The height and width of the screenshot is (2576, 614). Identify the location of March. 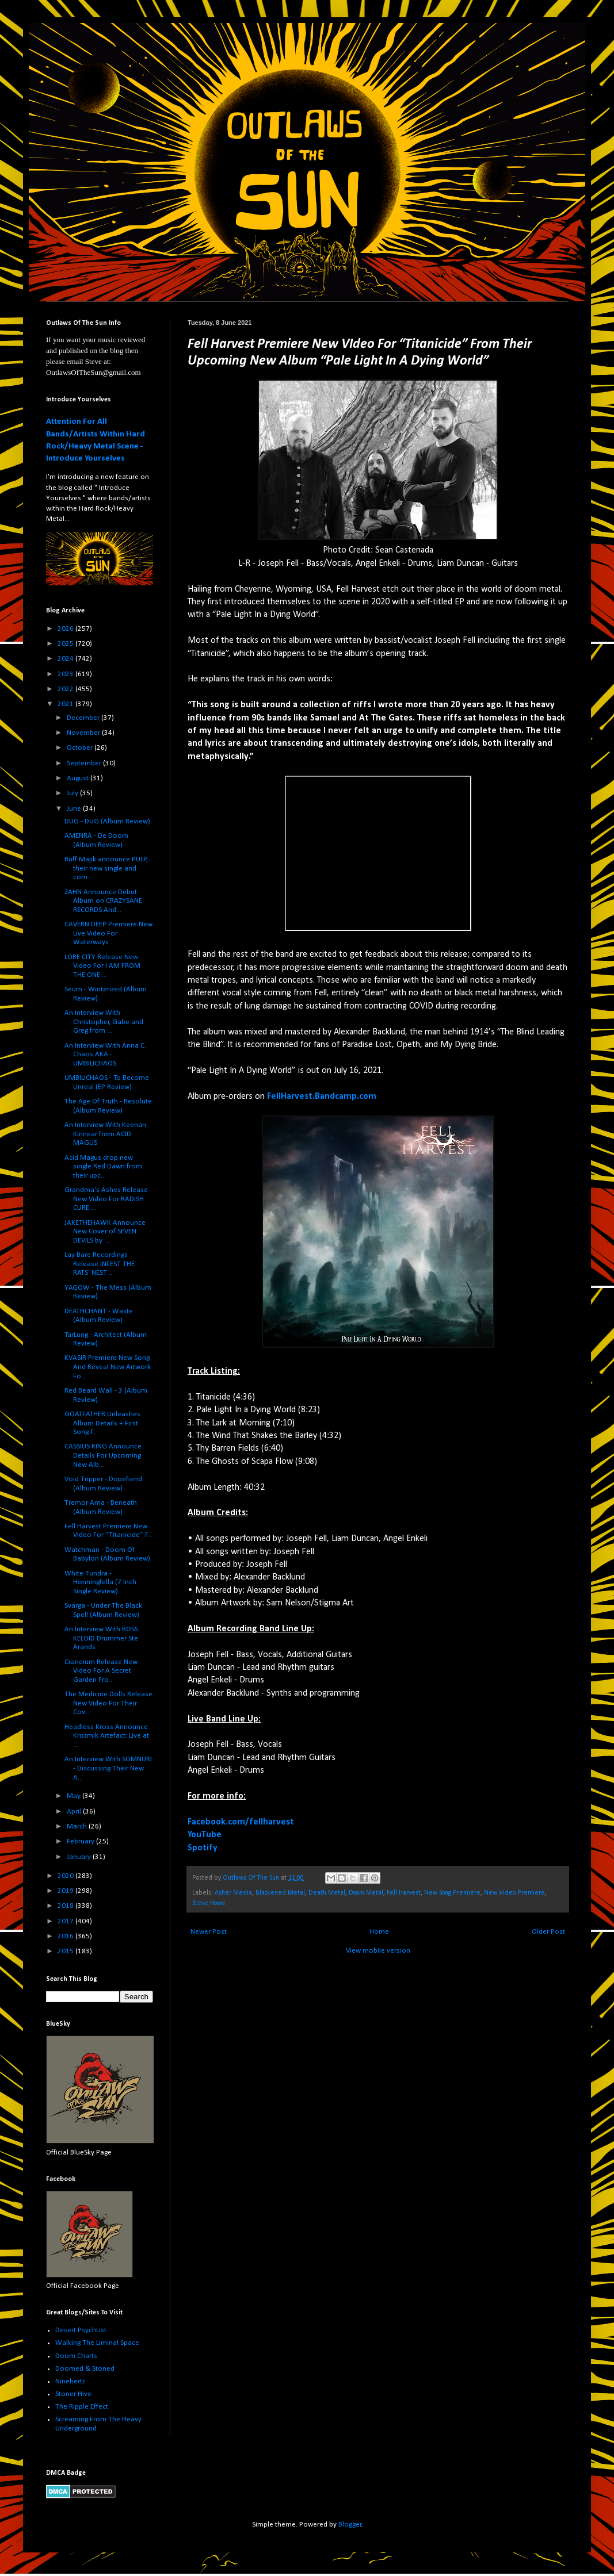
(78, 1826).